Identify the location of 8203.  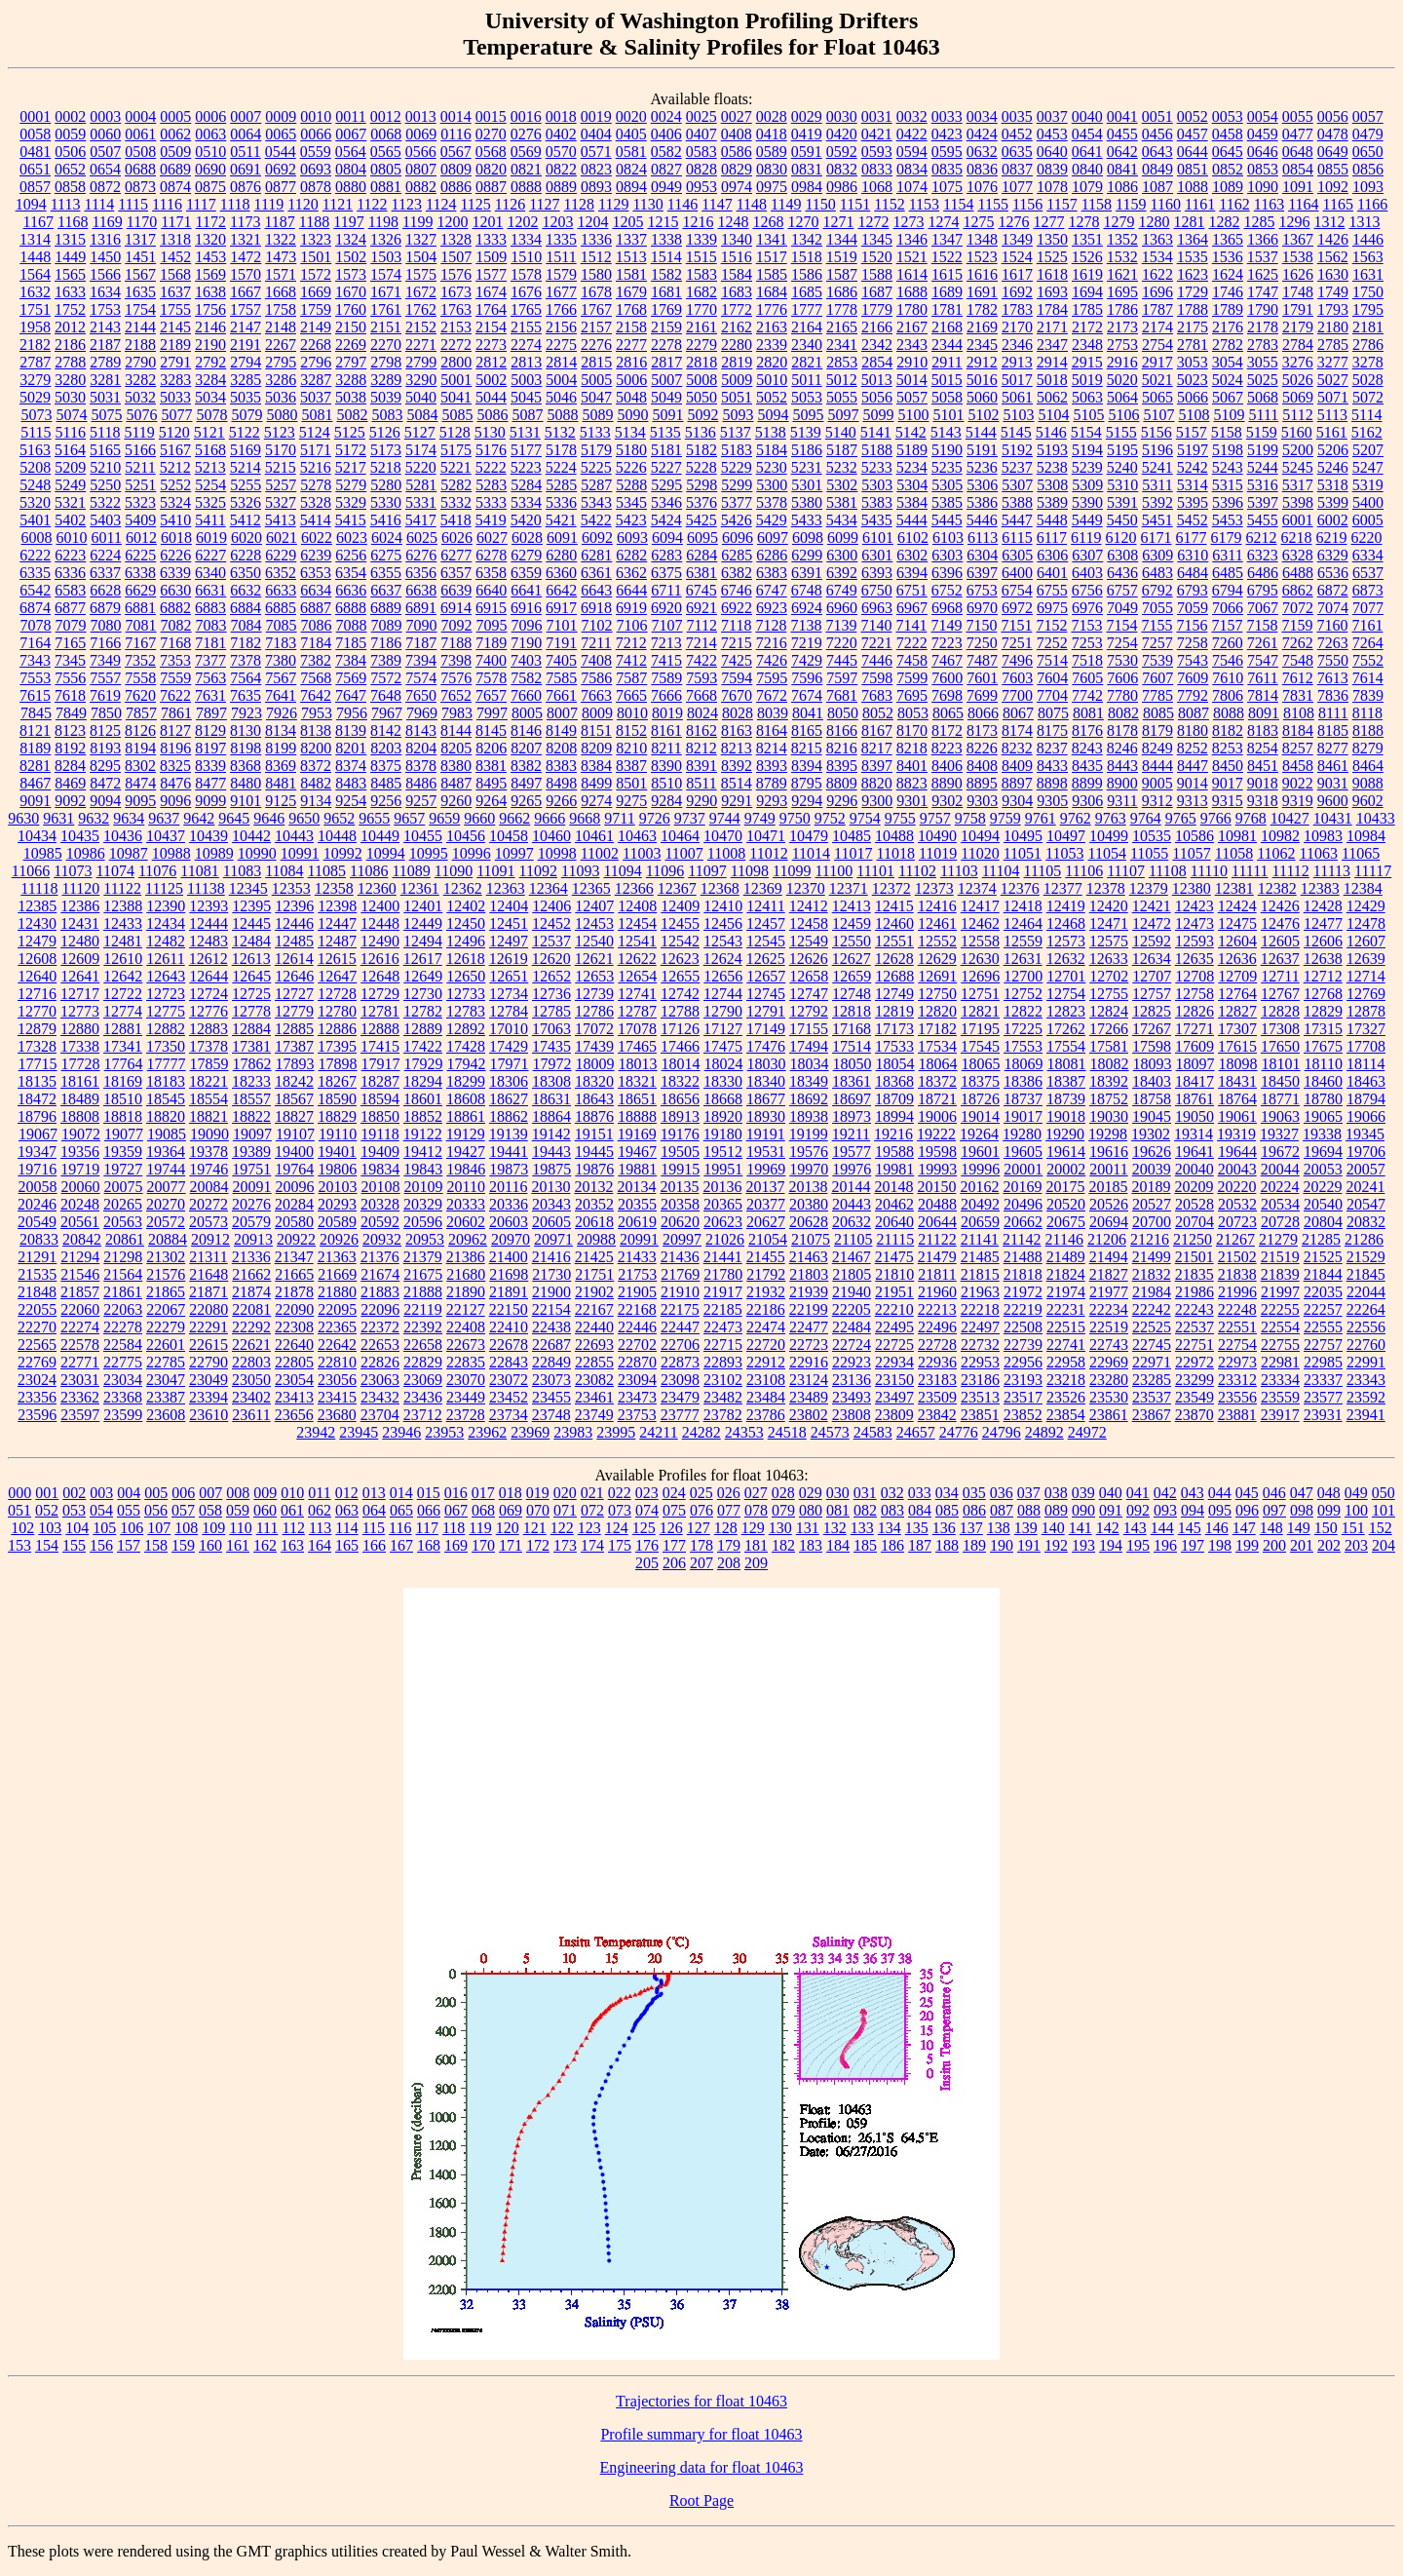
(385, 748).